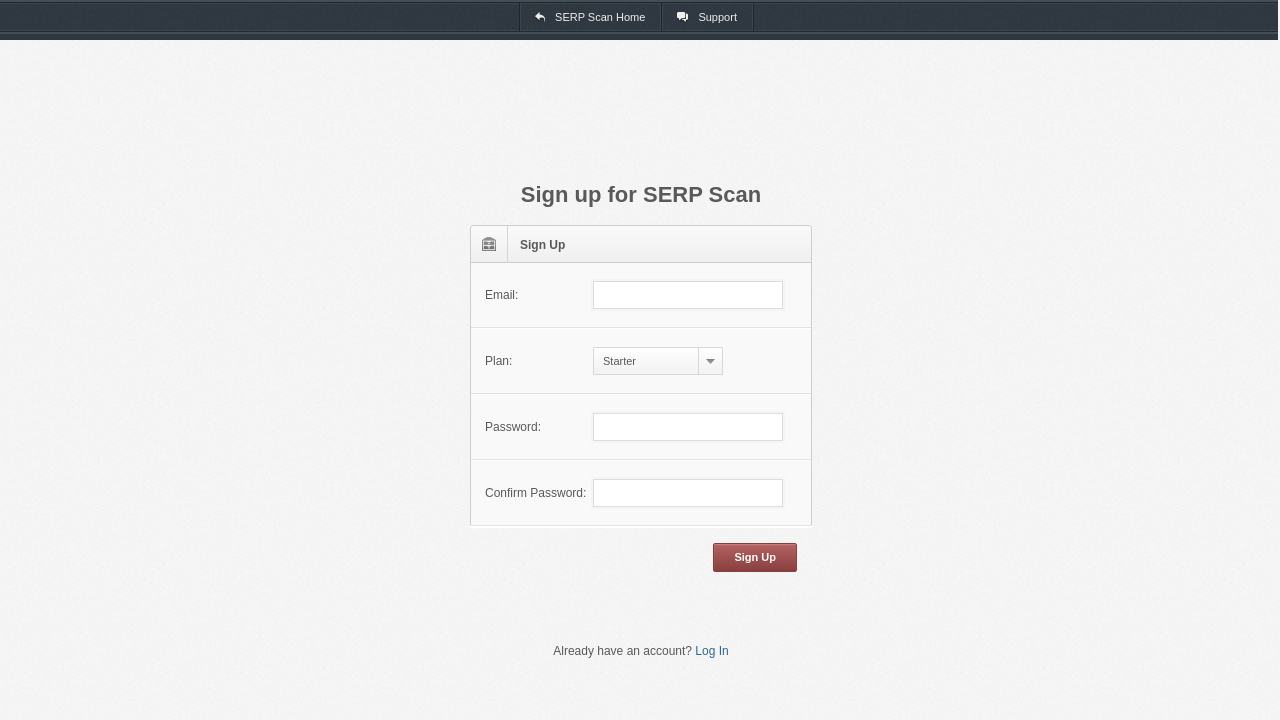 Image resolution: width=1280 pixels, height=720 pixels. What do you see at coordinates (498, 361) in the screenshot?
I see `Plan:` at bounding box center [498, 361].